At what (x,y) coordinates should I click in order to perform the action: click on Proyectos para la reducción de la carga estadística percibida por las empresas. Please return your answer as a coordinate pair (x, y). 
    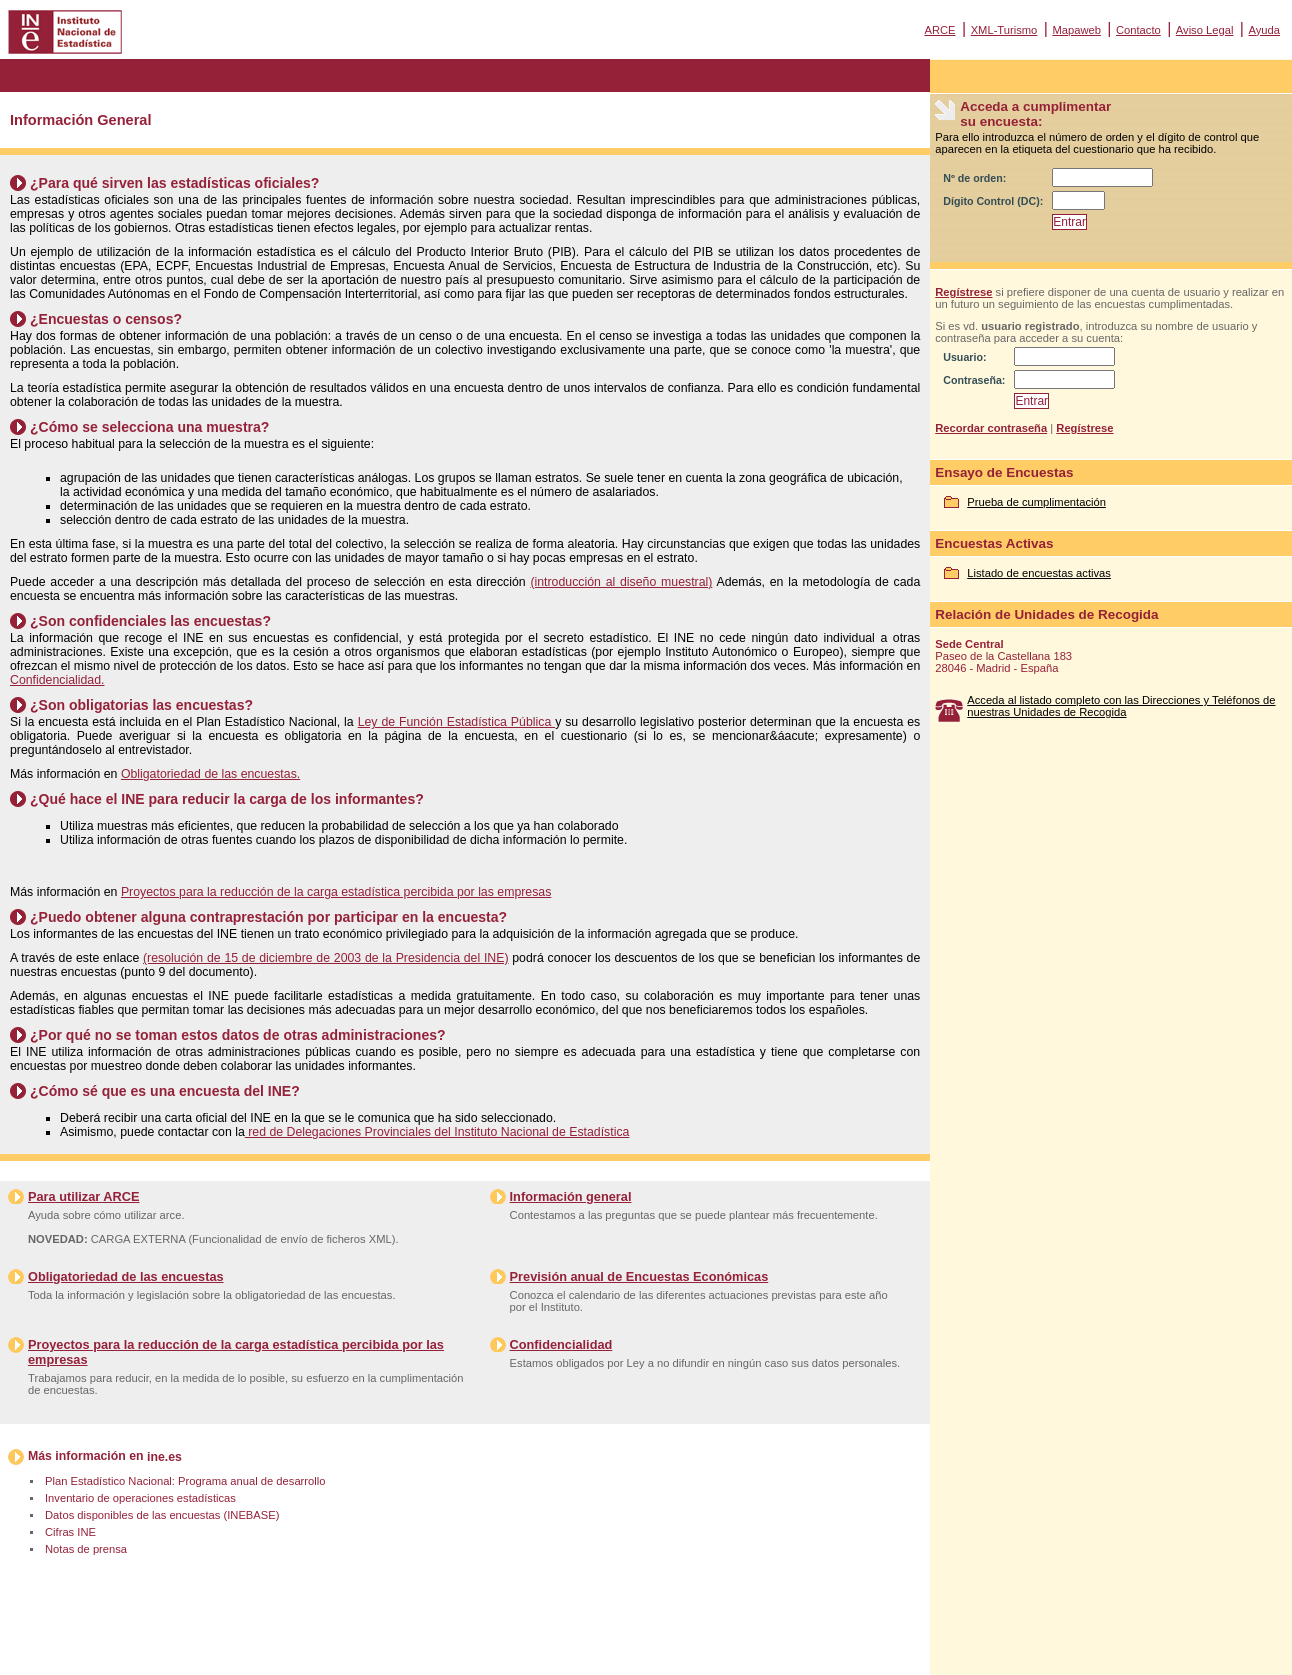
    Looking at the image, I should click on (336, 892).